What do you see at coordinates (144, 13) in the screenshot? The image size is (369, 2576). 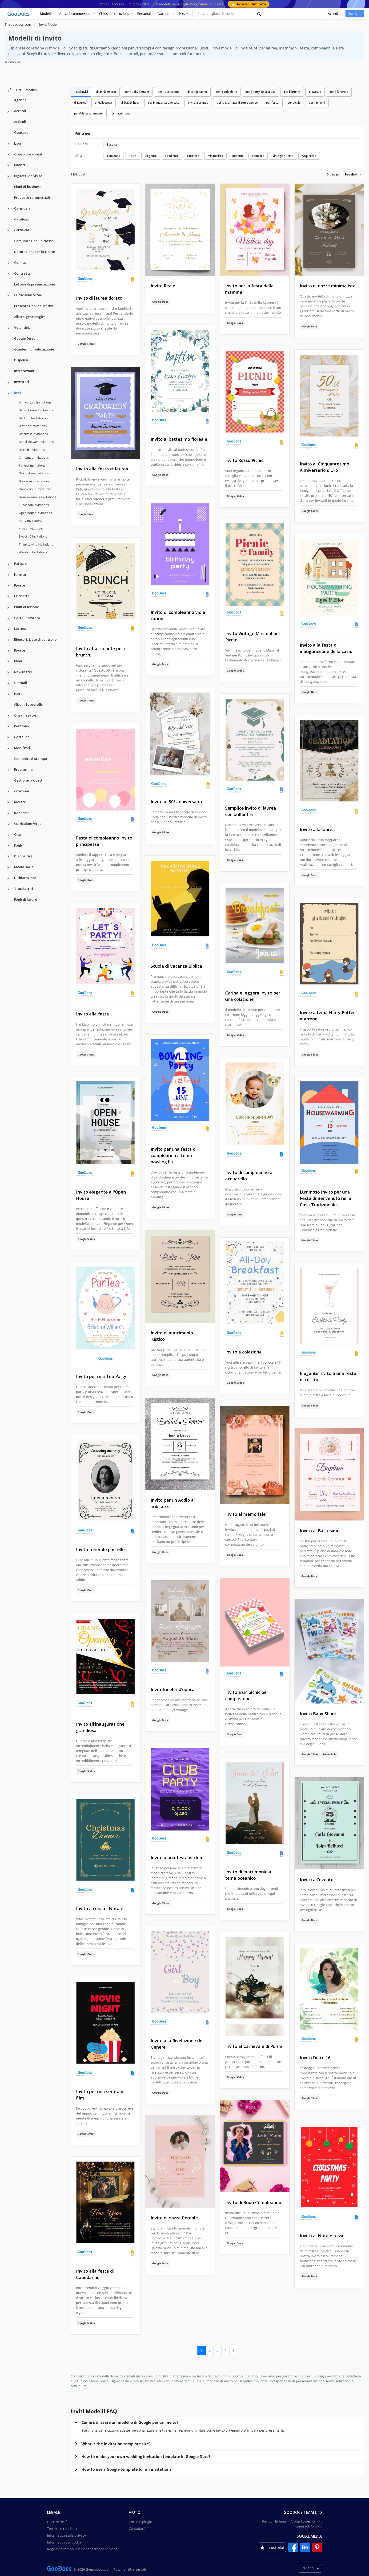 I see `Personal` at bounding box center [144, 13].